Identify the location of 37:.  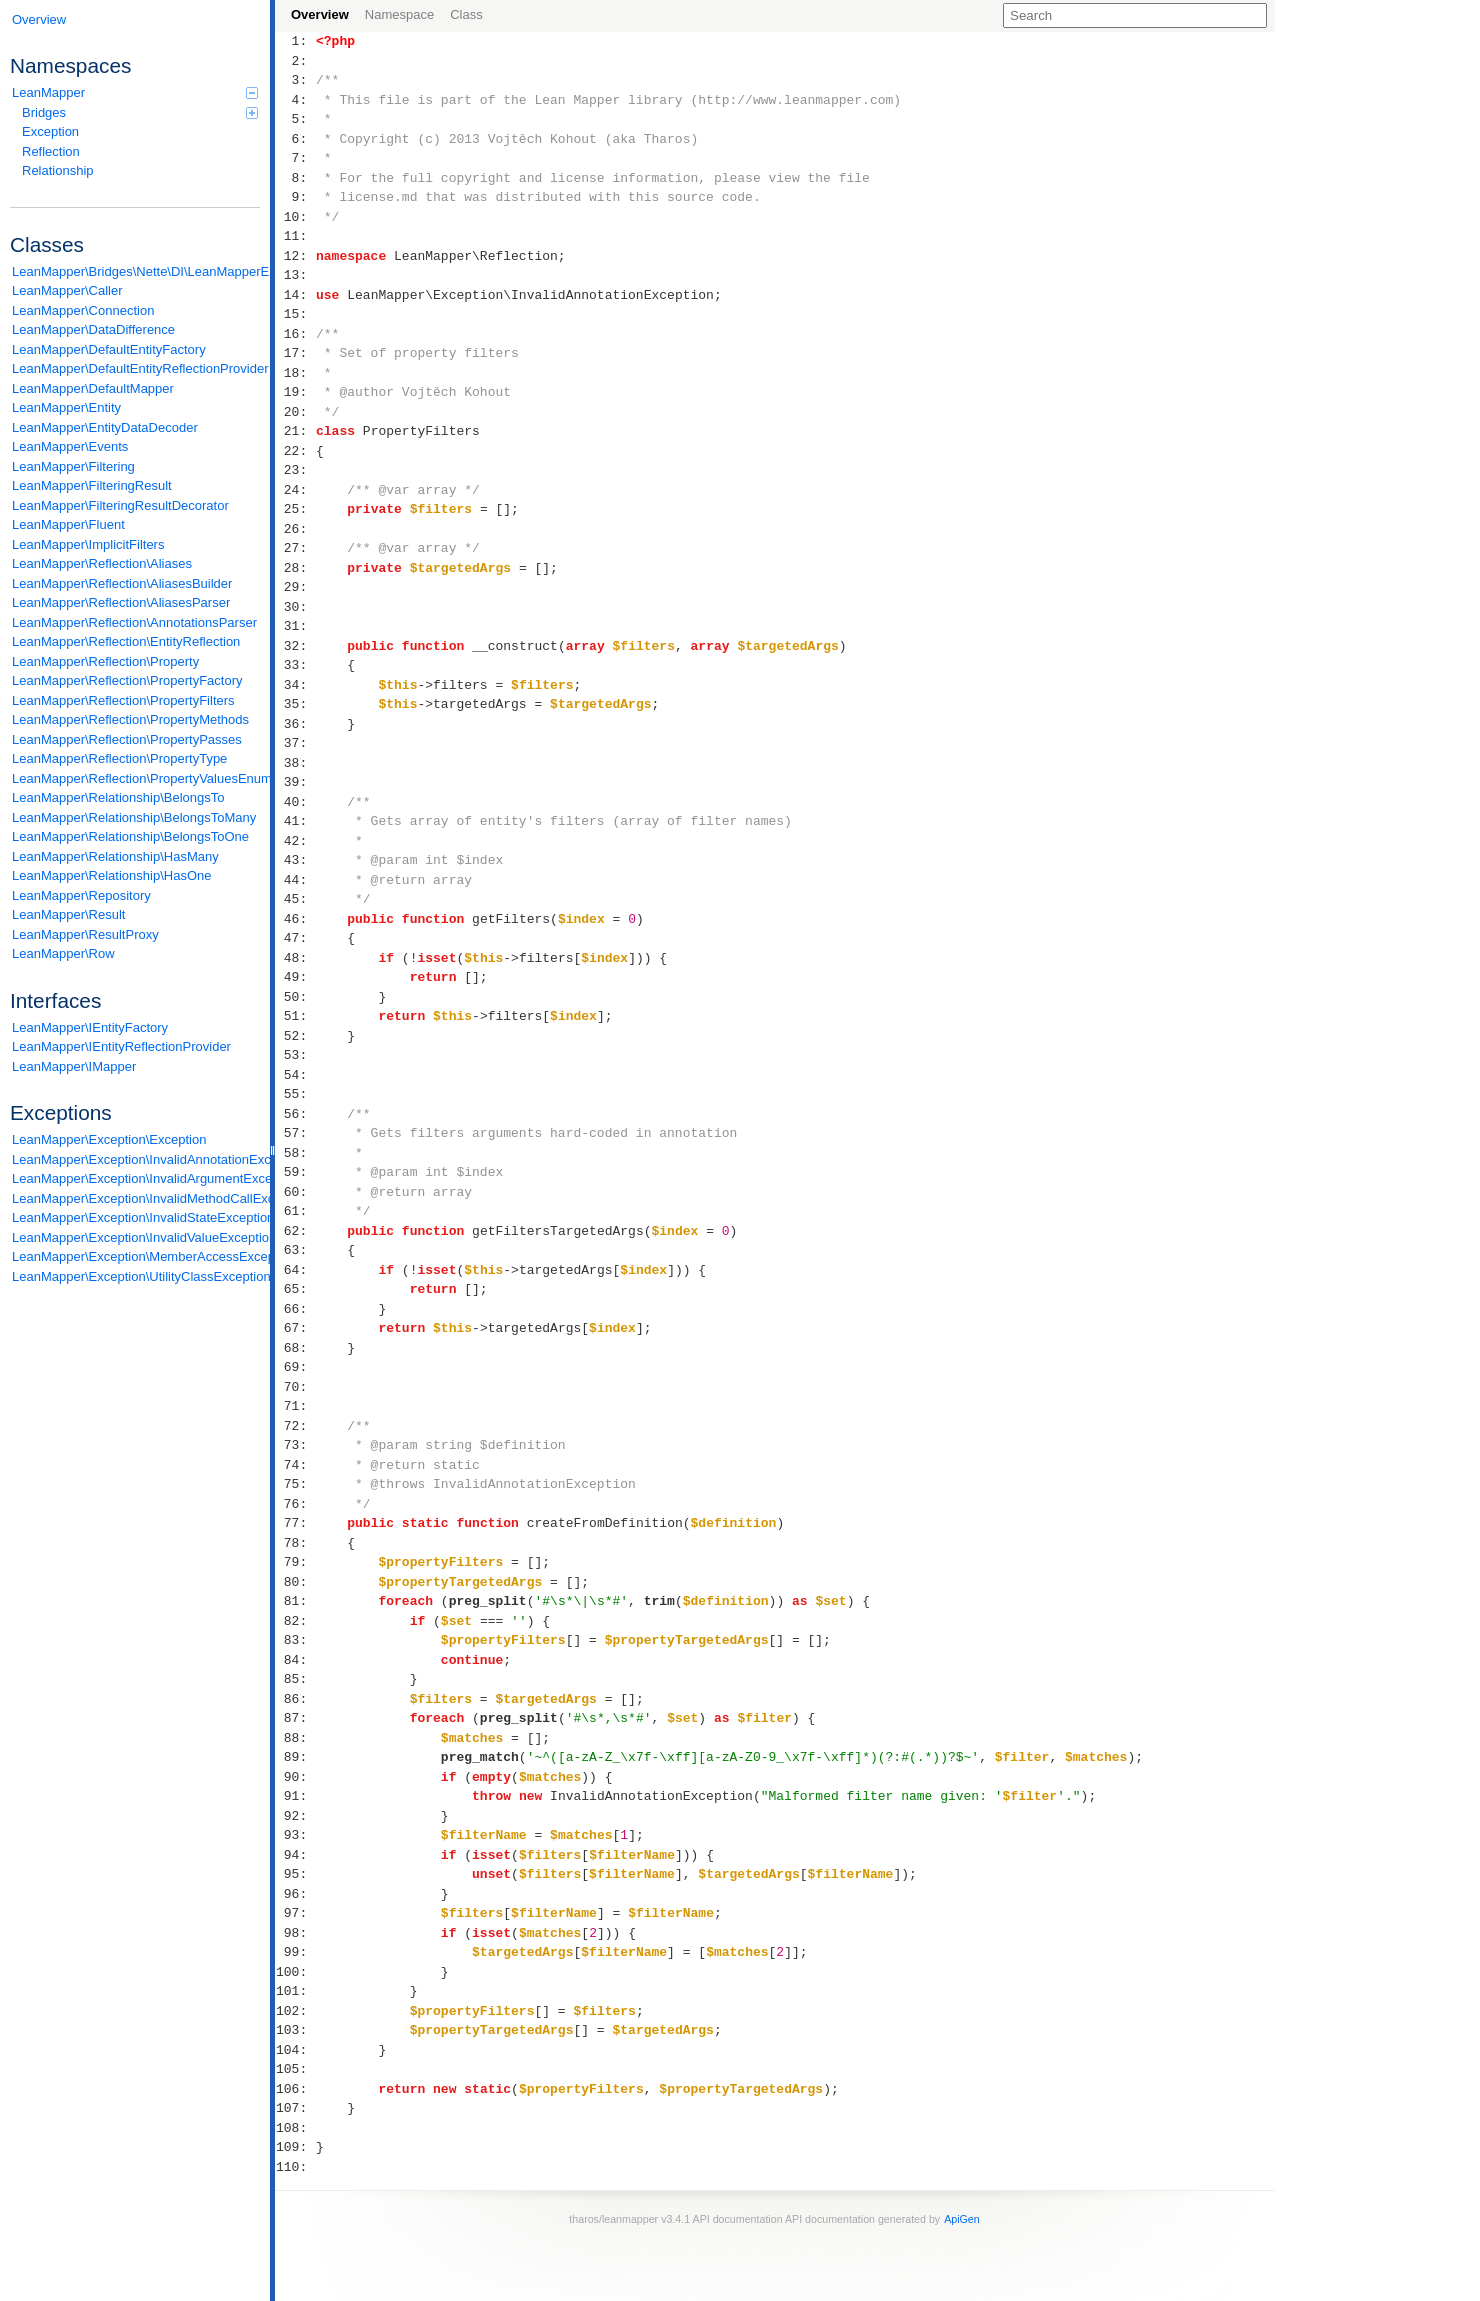
(295, 743).